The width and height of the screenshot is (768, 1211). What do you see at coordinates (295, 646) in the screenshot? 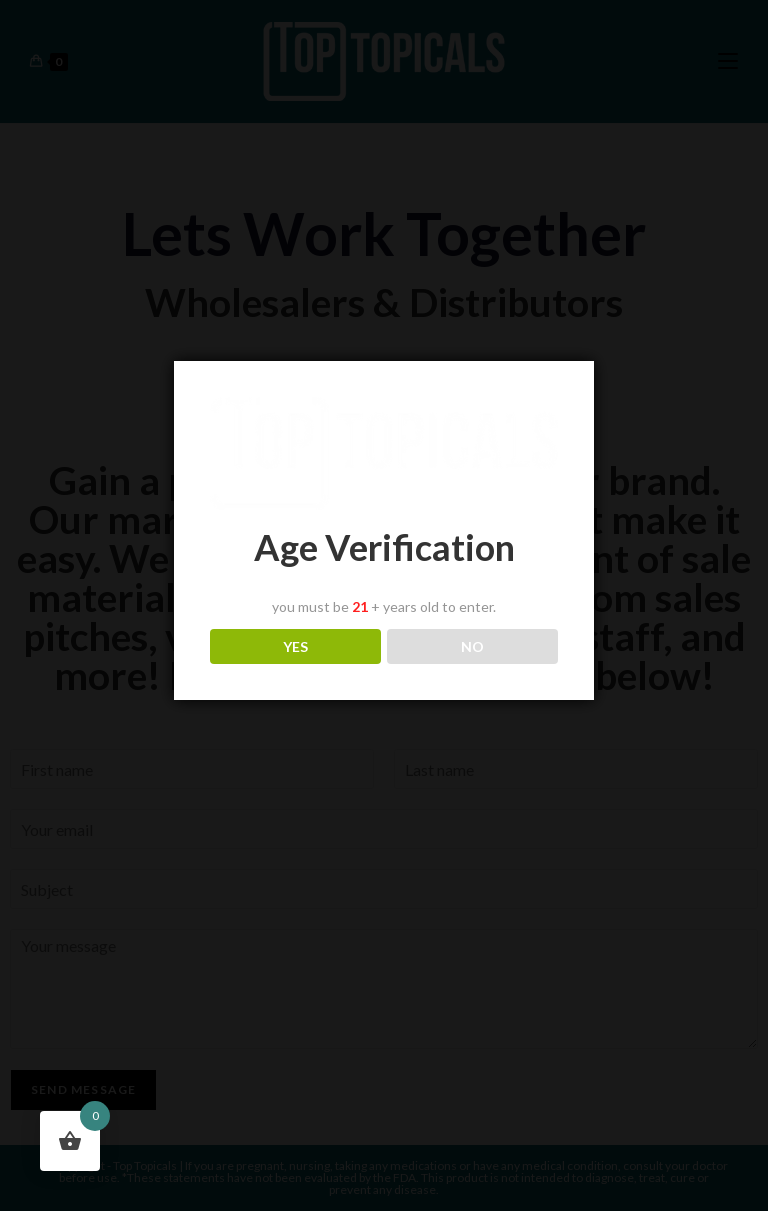
I see `YES` at bounding box center [295, 646].